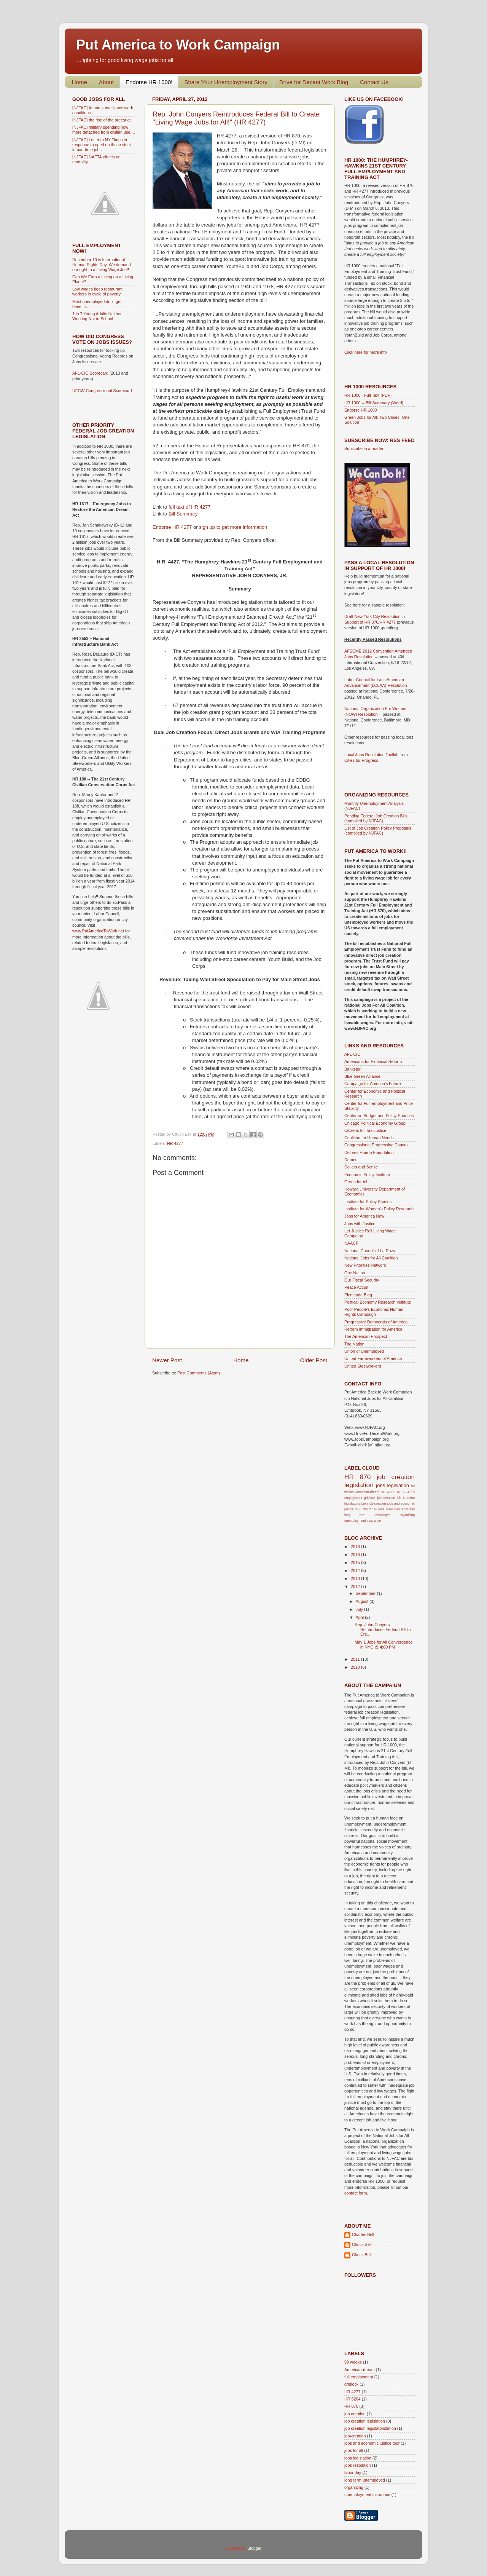 The image size is (487, 2576). Describe the element at coordinates (364, 1351) in the screenshot. I see `Union of Unemployed` at that location.